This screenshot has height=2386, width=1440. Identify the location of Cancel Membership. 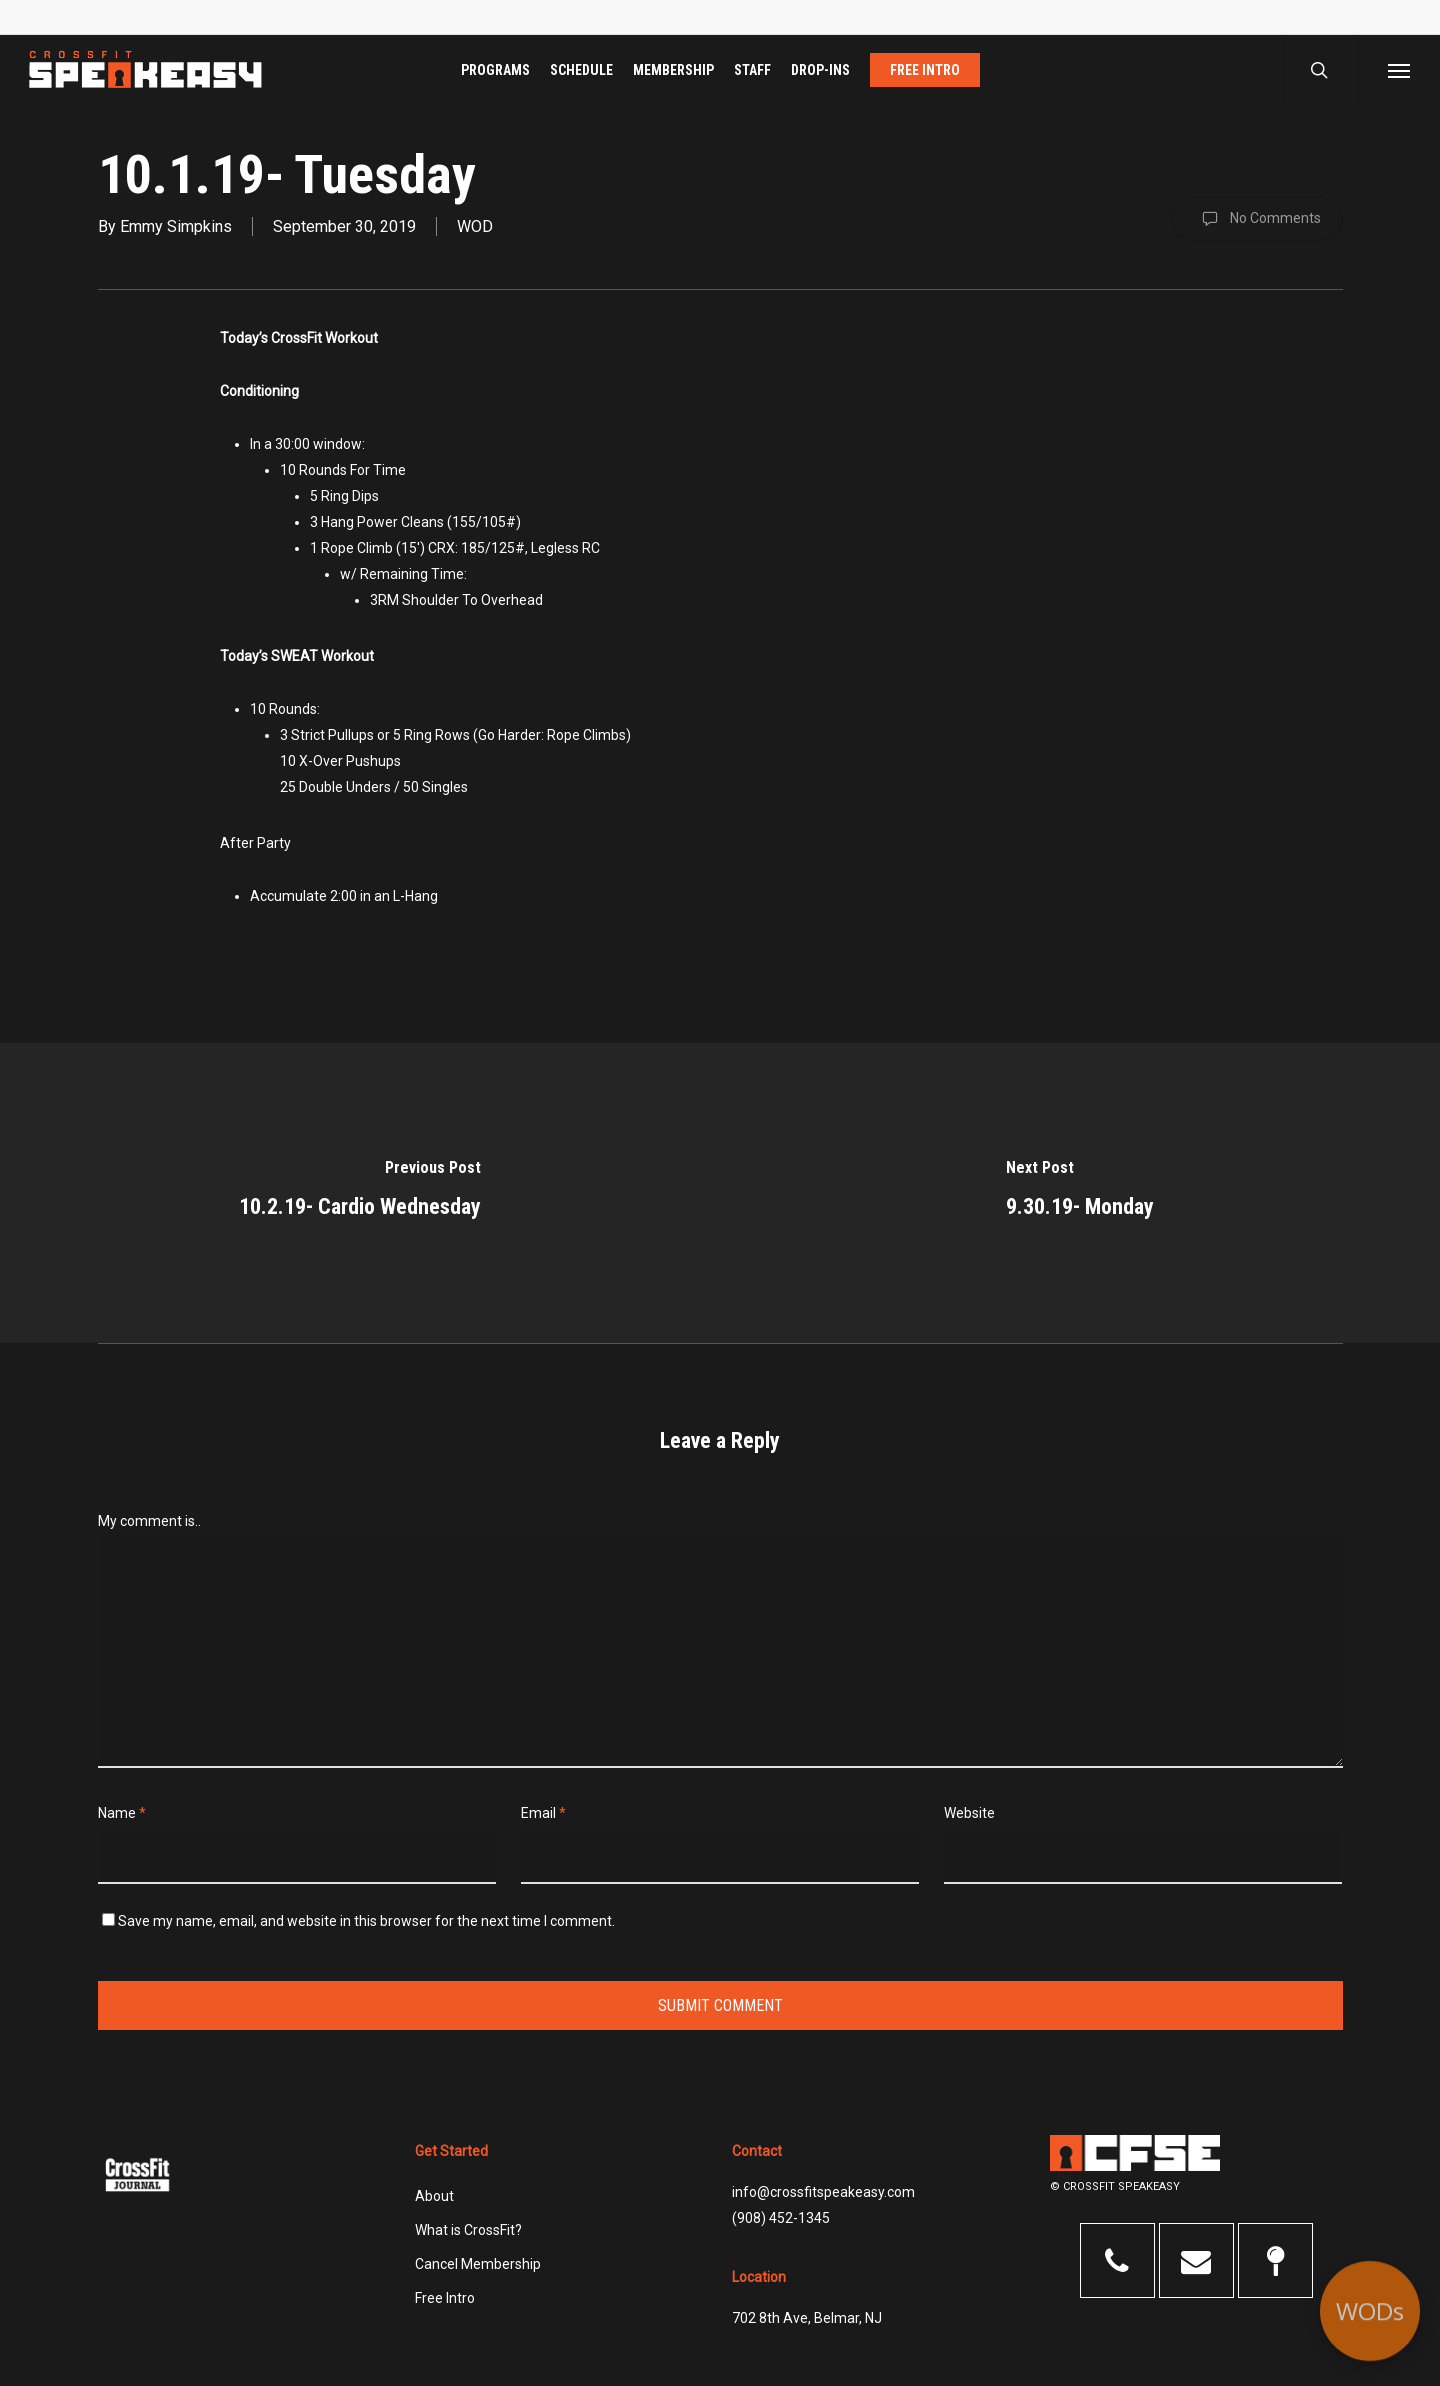
(478, 2264).